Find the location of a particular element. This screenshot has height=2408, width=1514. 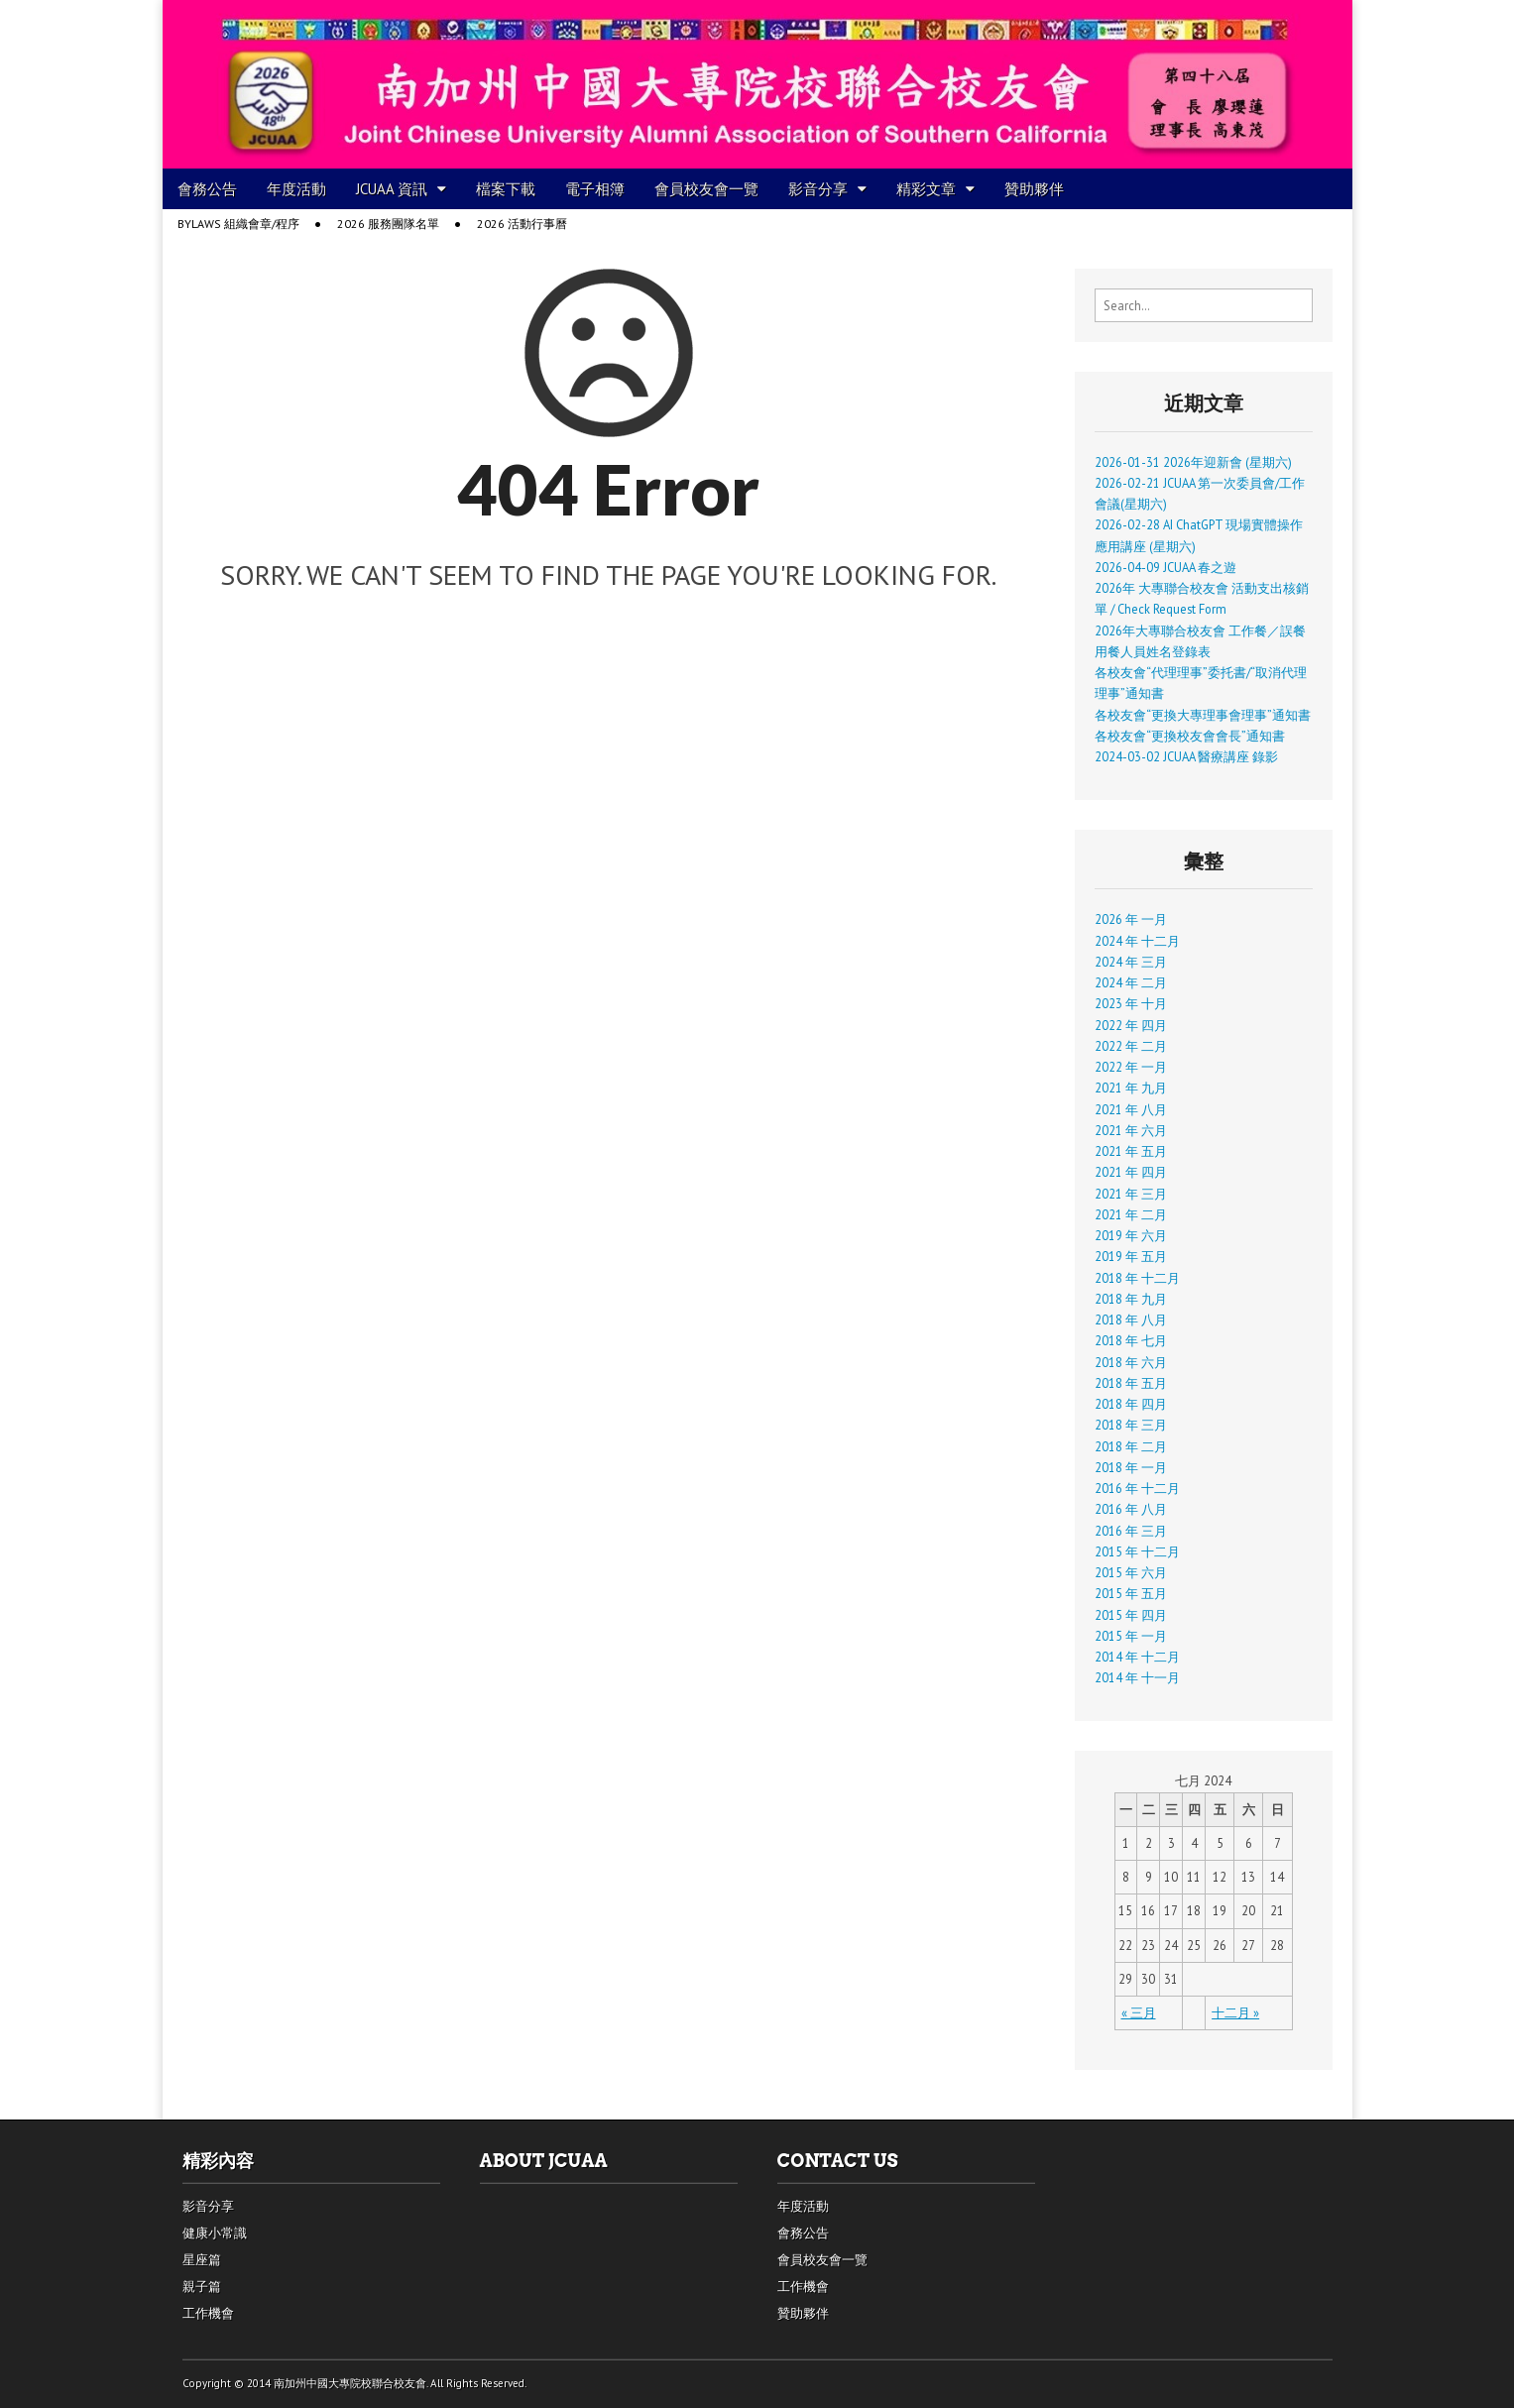

電子相簿 is located at coordinates (595, 188).